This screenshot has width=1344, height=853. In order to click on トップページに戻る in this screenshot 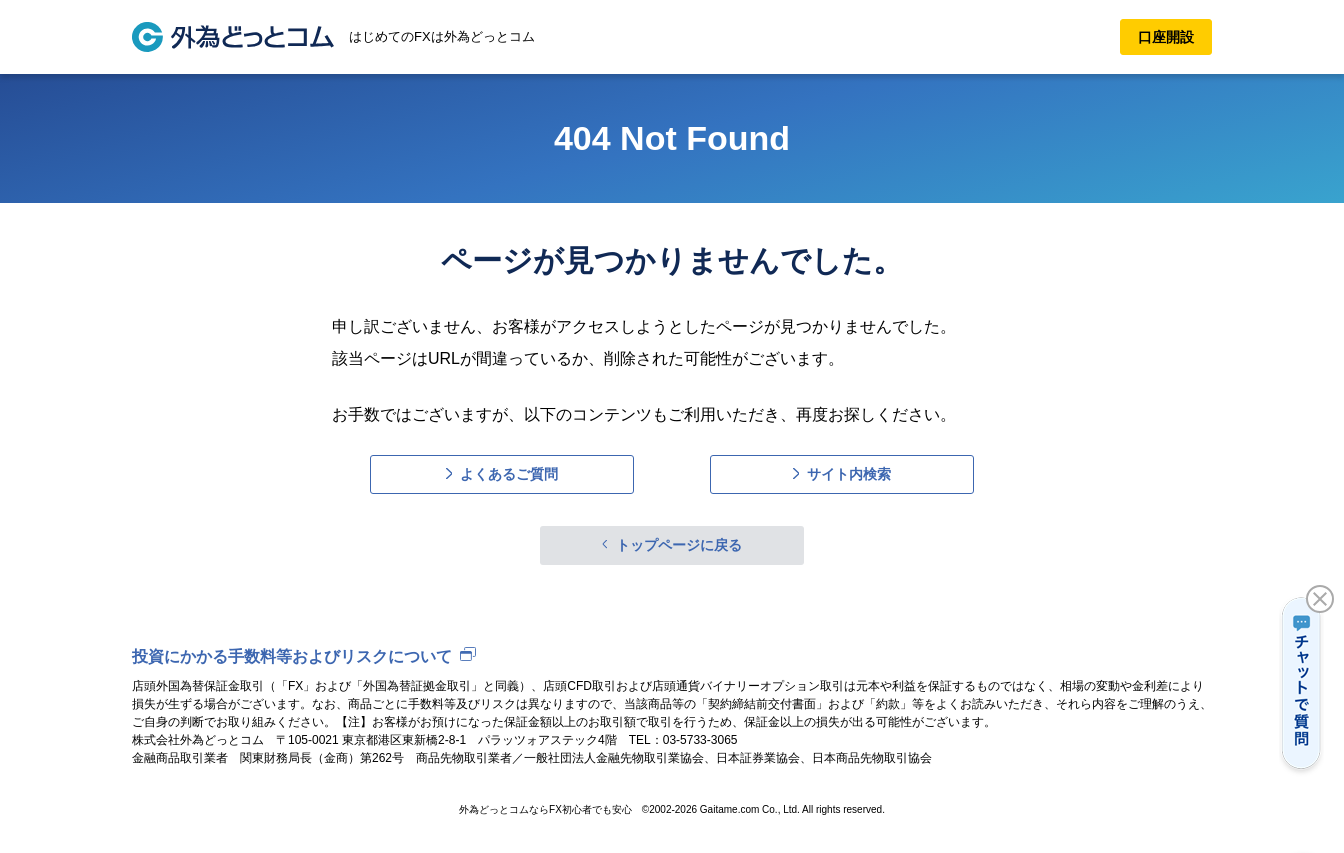, I will do `click(679, 545)`.